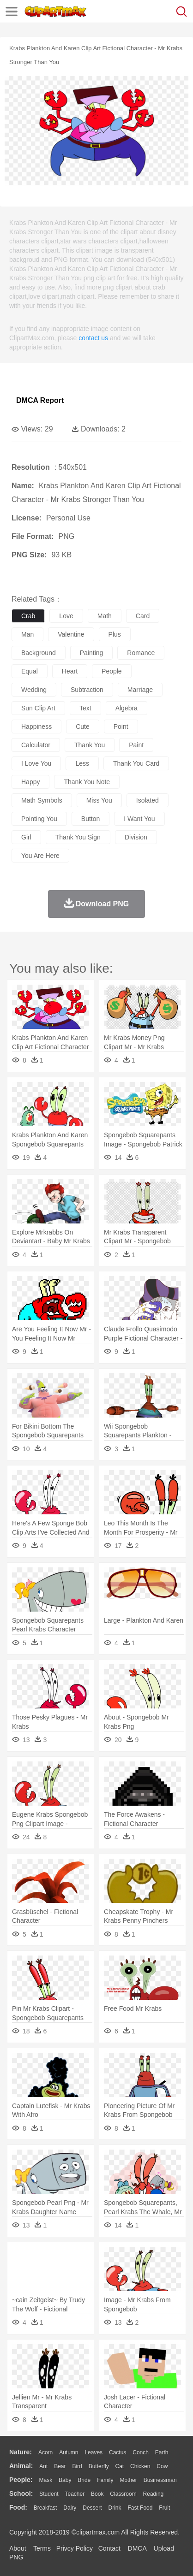 The width and height of the screenshot is (193, 2576). I want to click on Mask, so click(45, 2480).